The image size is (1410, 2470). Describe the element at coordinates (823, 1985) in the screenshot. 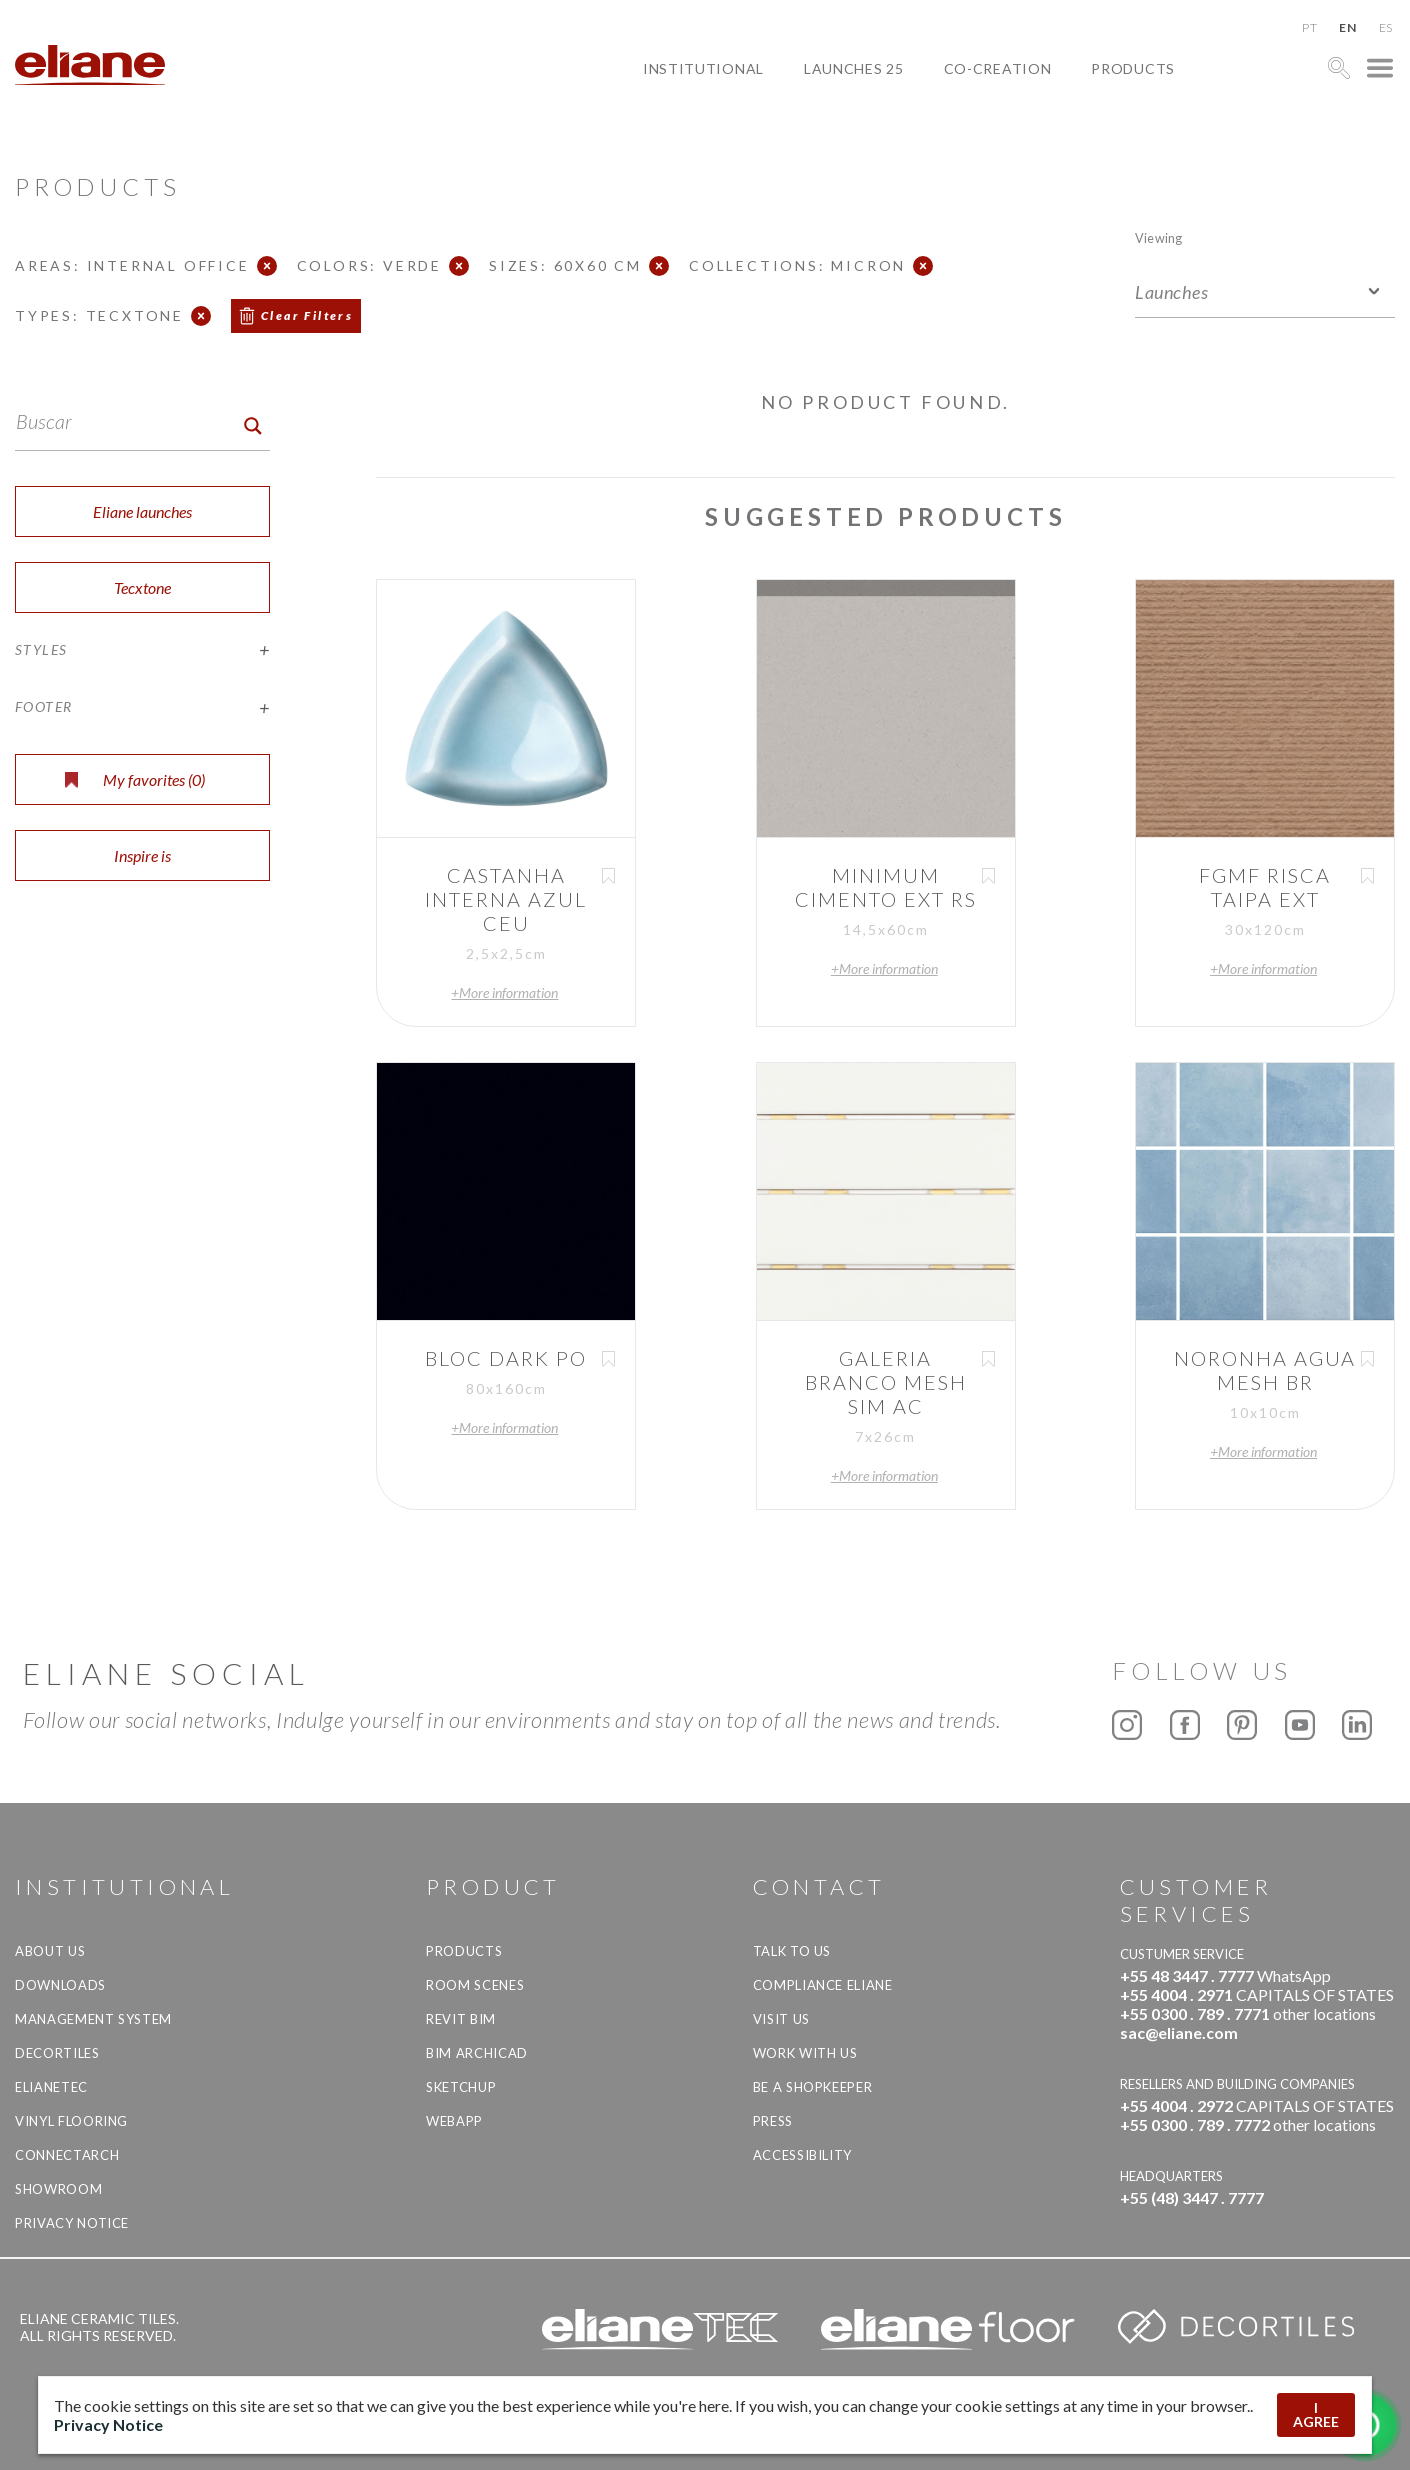

I see `Compliance Eliane` at that location.